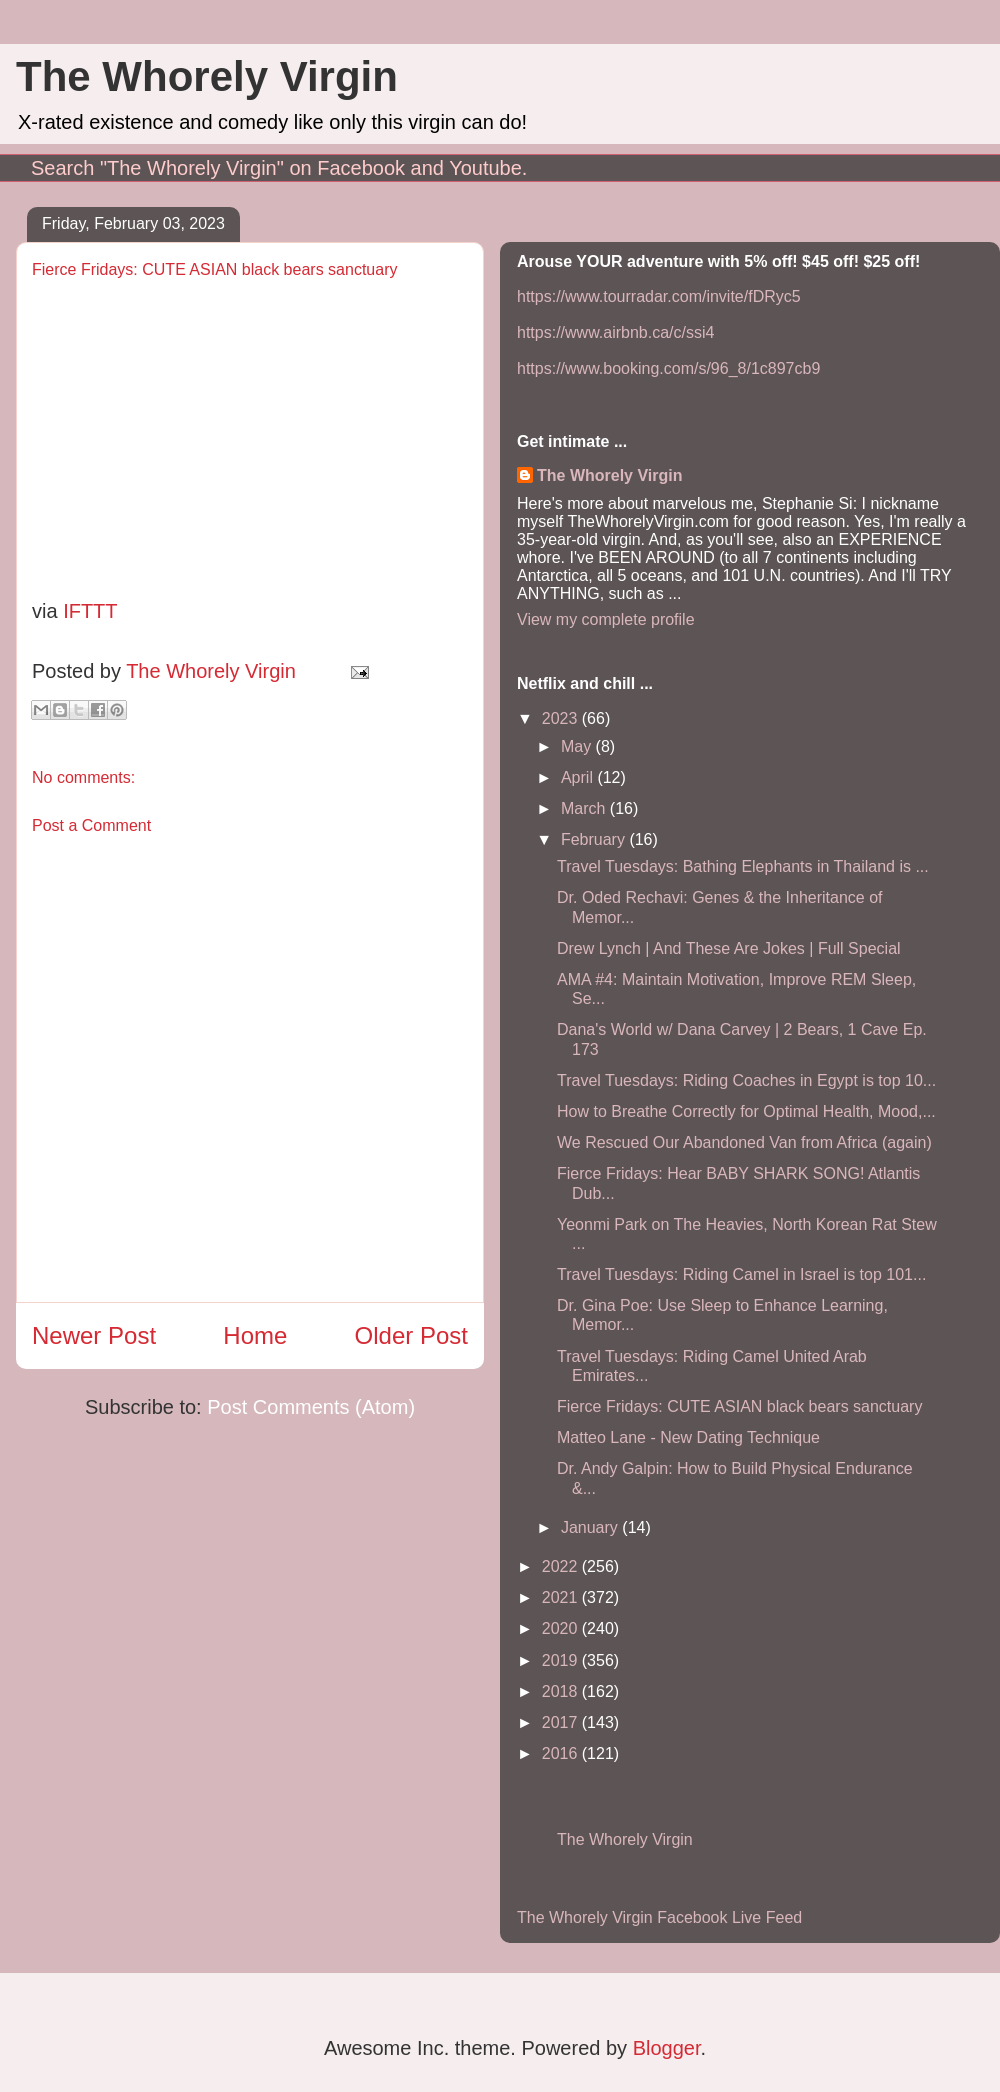 The width and height of the screenshot is (1000, 2092). What do you see at coordinates (743, 866) in the screenshot?
I see `Travel Tuesdays: Bathing Elephants in Thailand is ...` at bounding box center [743, 866].